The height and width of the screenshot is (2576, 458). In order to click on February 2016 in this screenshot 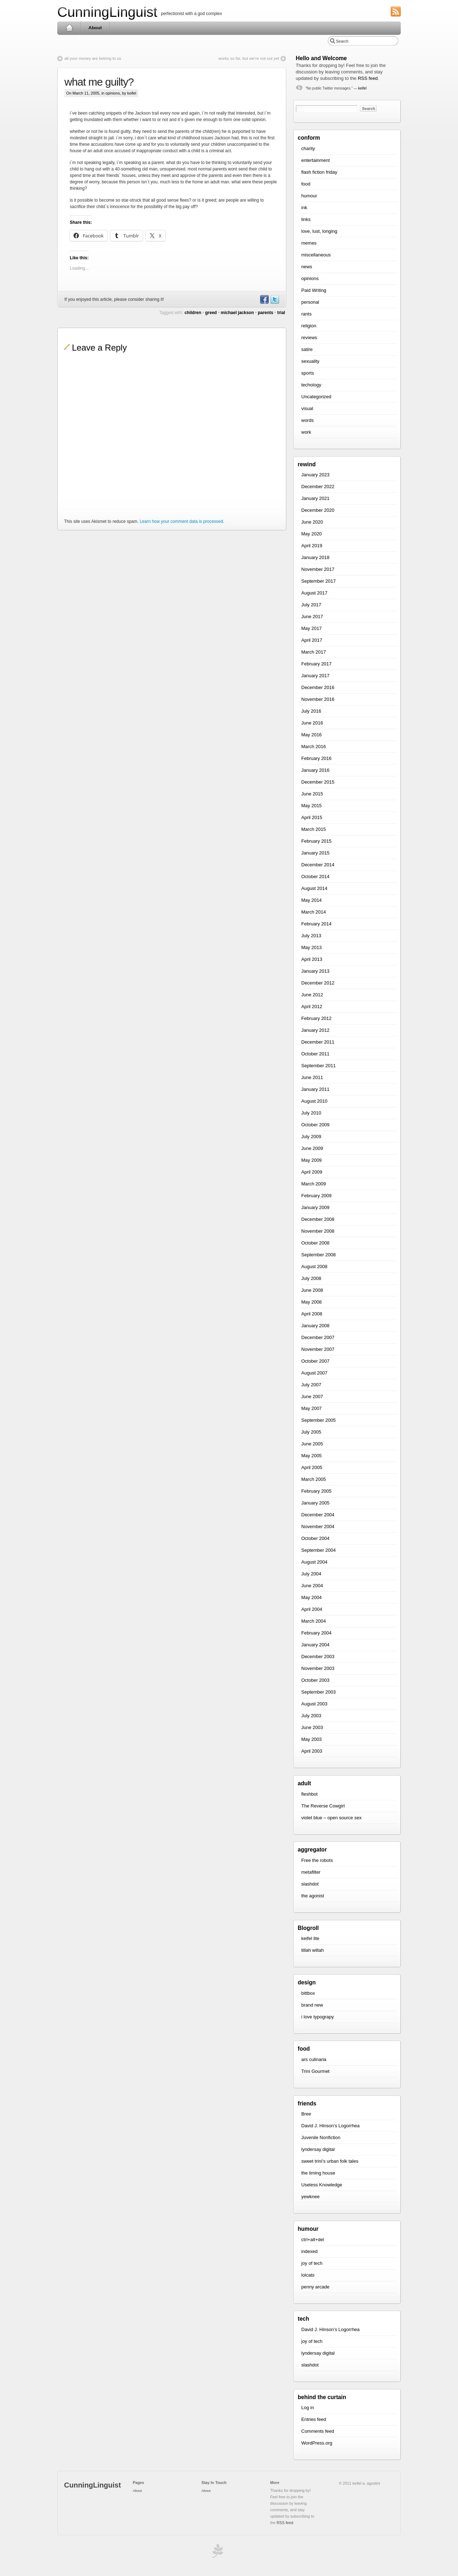, I will do `click(316, 758)`.